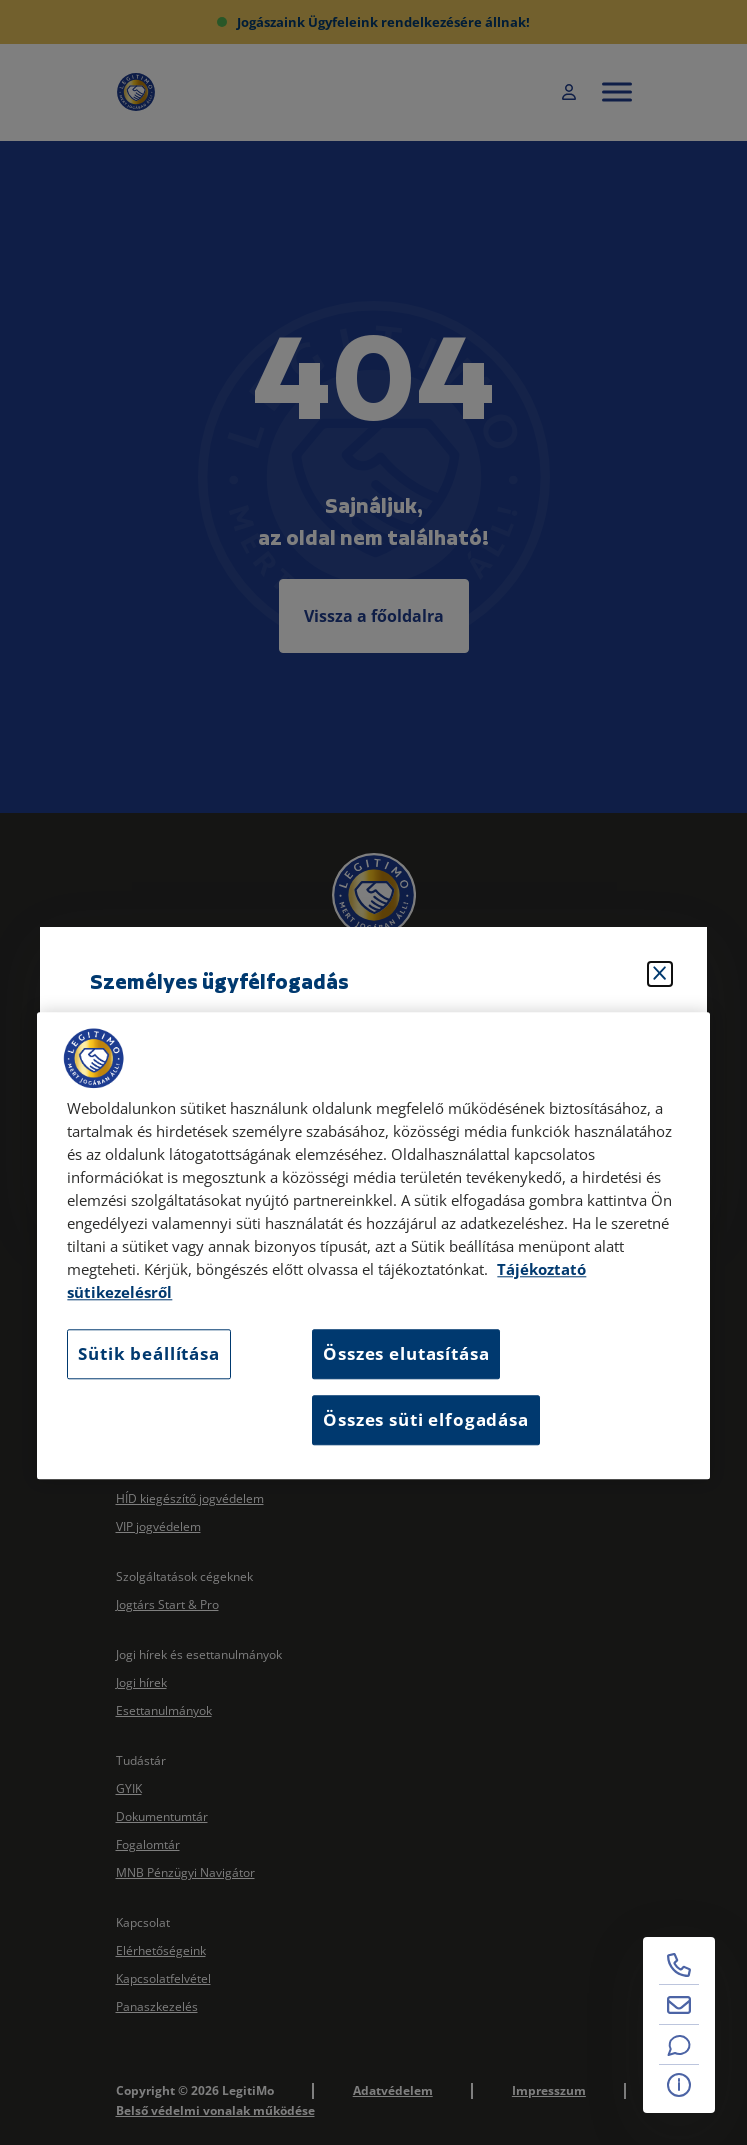  What do you see at coordinates (406, 1354) in the screenshot?
I see `Összes elutasítása` at bounding box center [406, 1354].